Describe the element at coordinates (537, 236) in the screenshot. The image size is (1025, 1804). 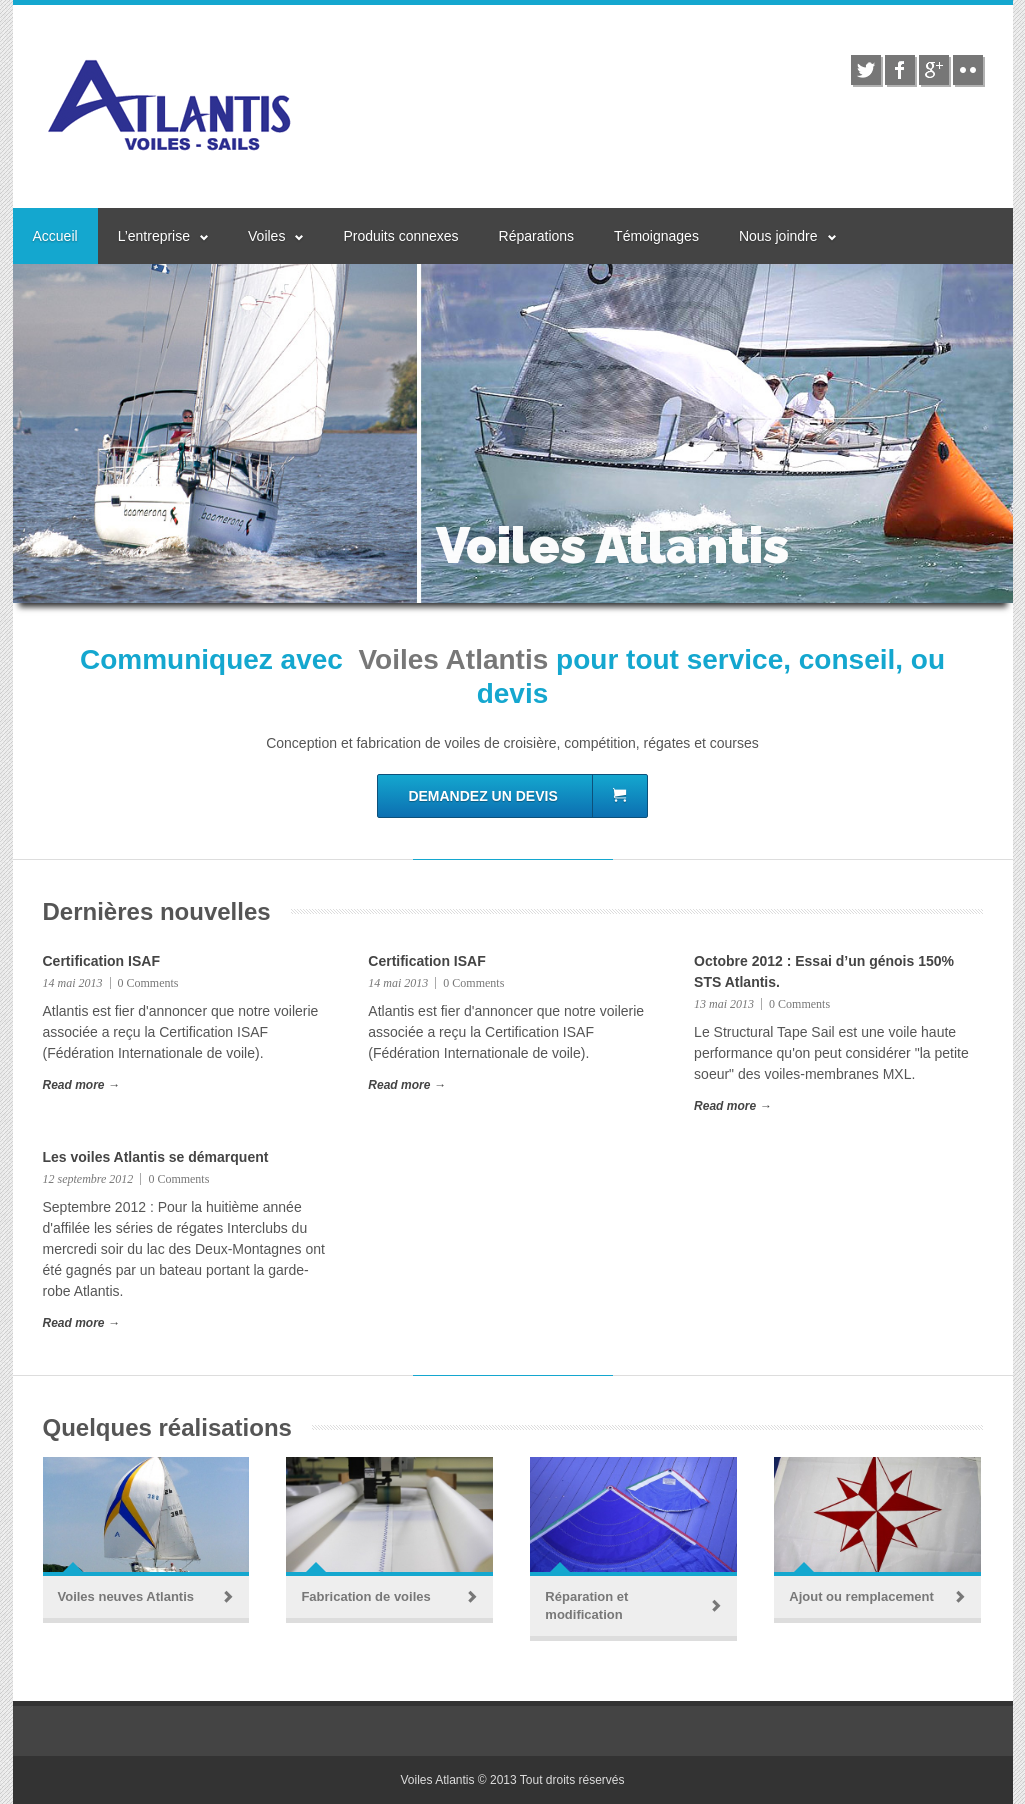
I see `Réparations` at that location.